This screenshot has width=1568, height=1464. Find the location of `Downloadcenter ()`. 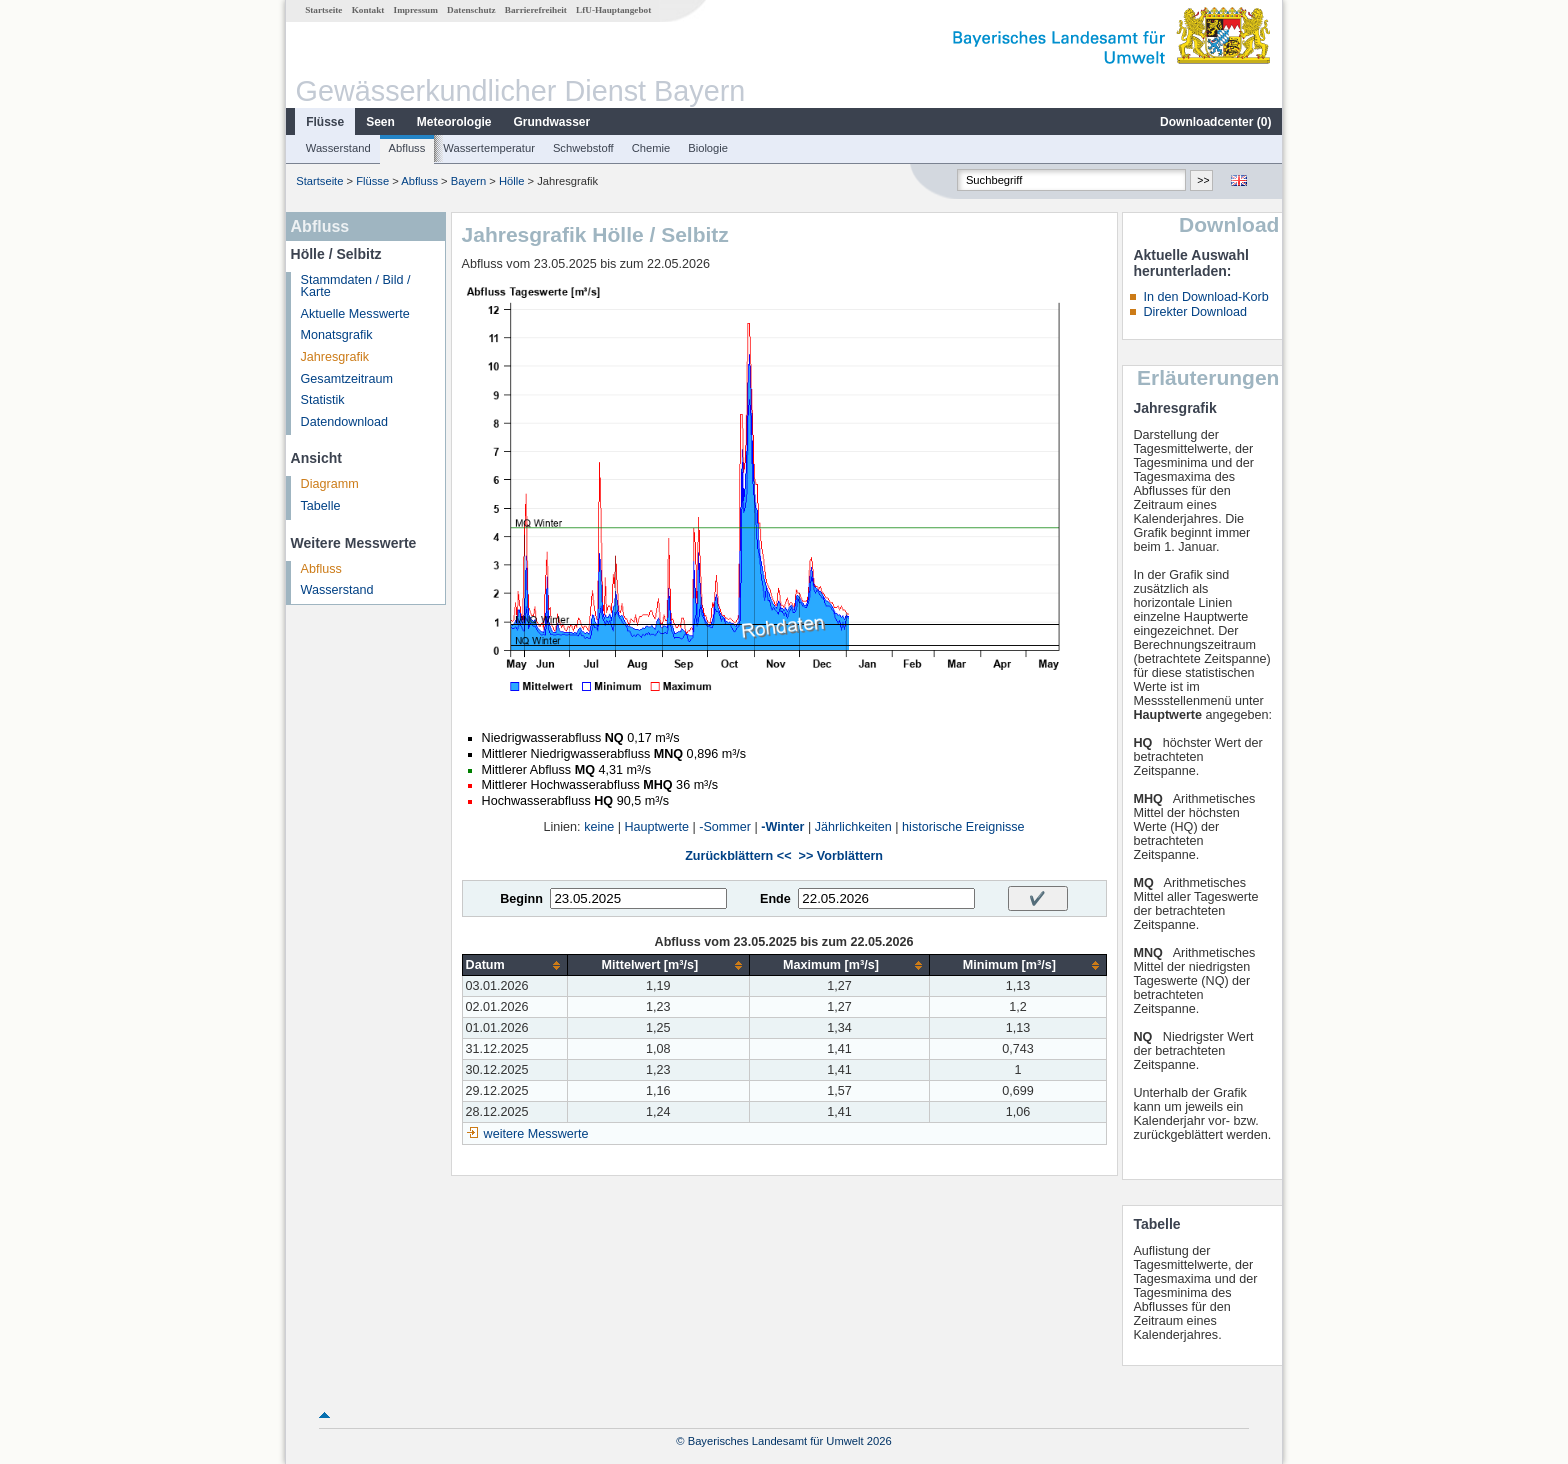

Downloadcenter () is located at coordinates (1215, 122).